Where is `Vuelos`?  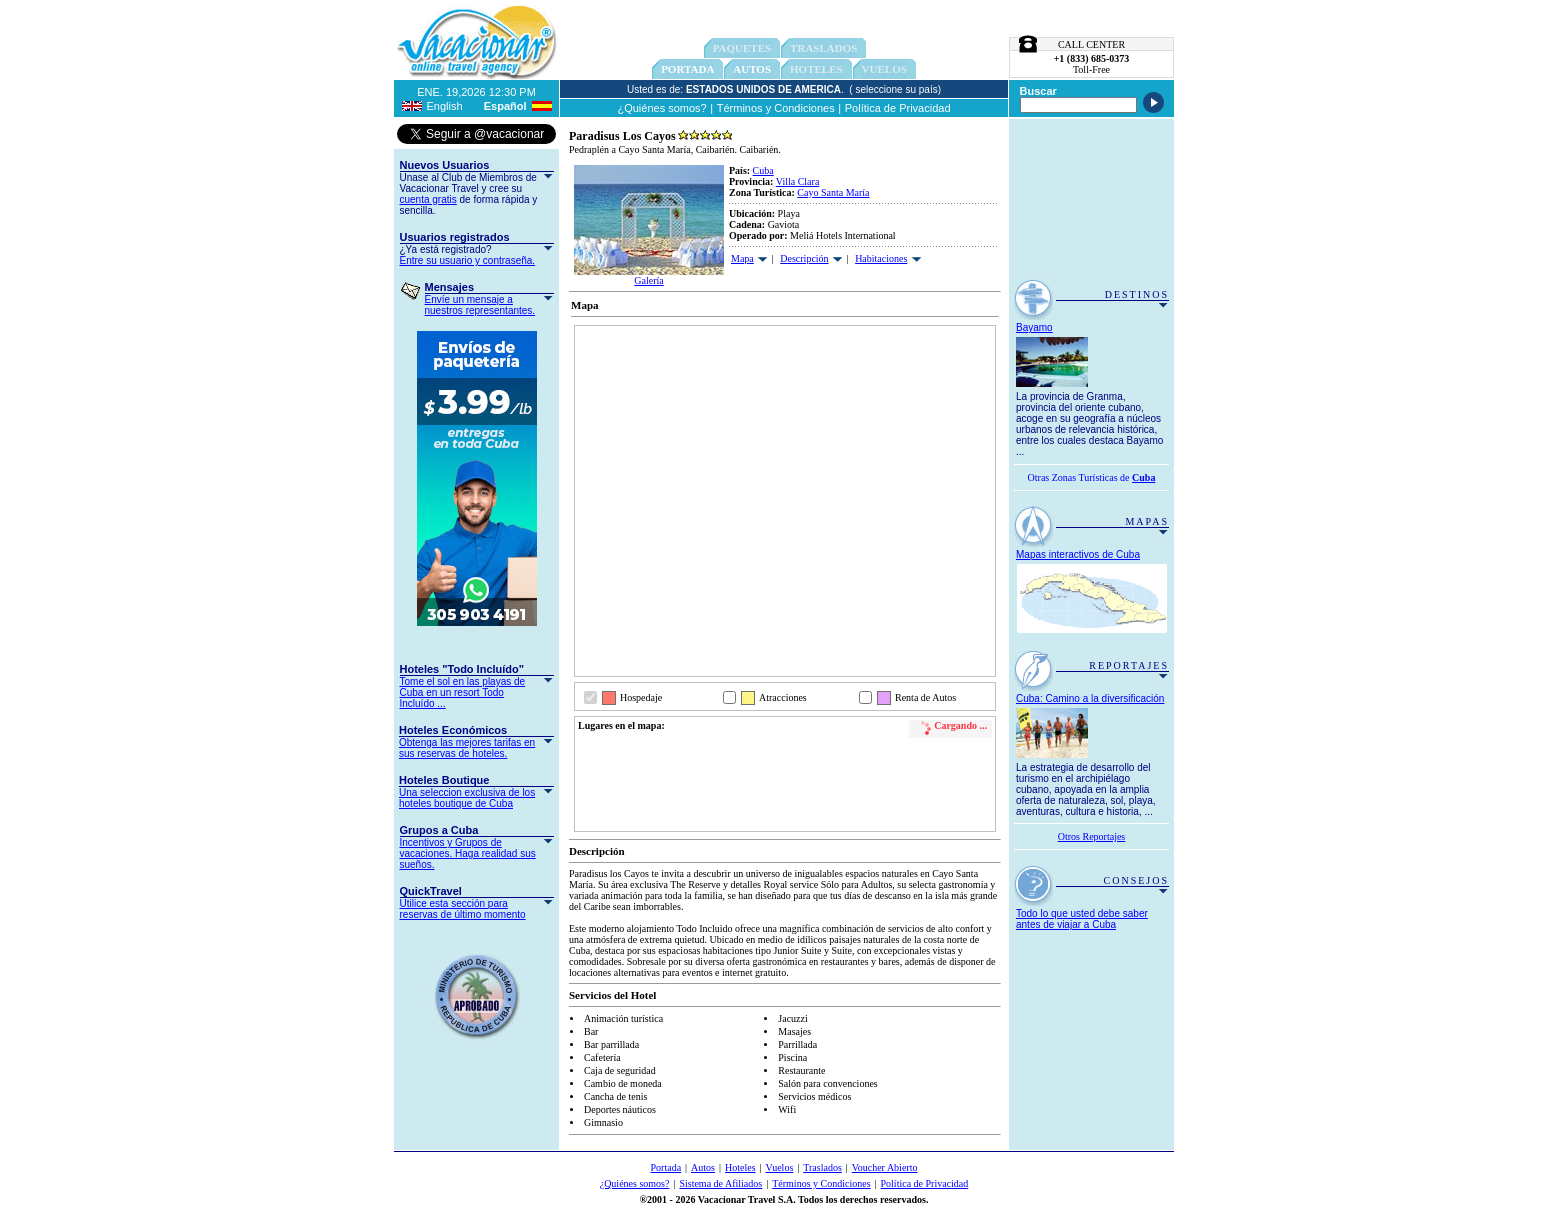 Vuelos is located at coordinates (780, 1167).